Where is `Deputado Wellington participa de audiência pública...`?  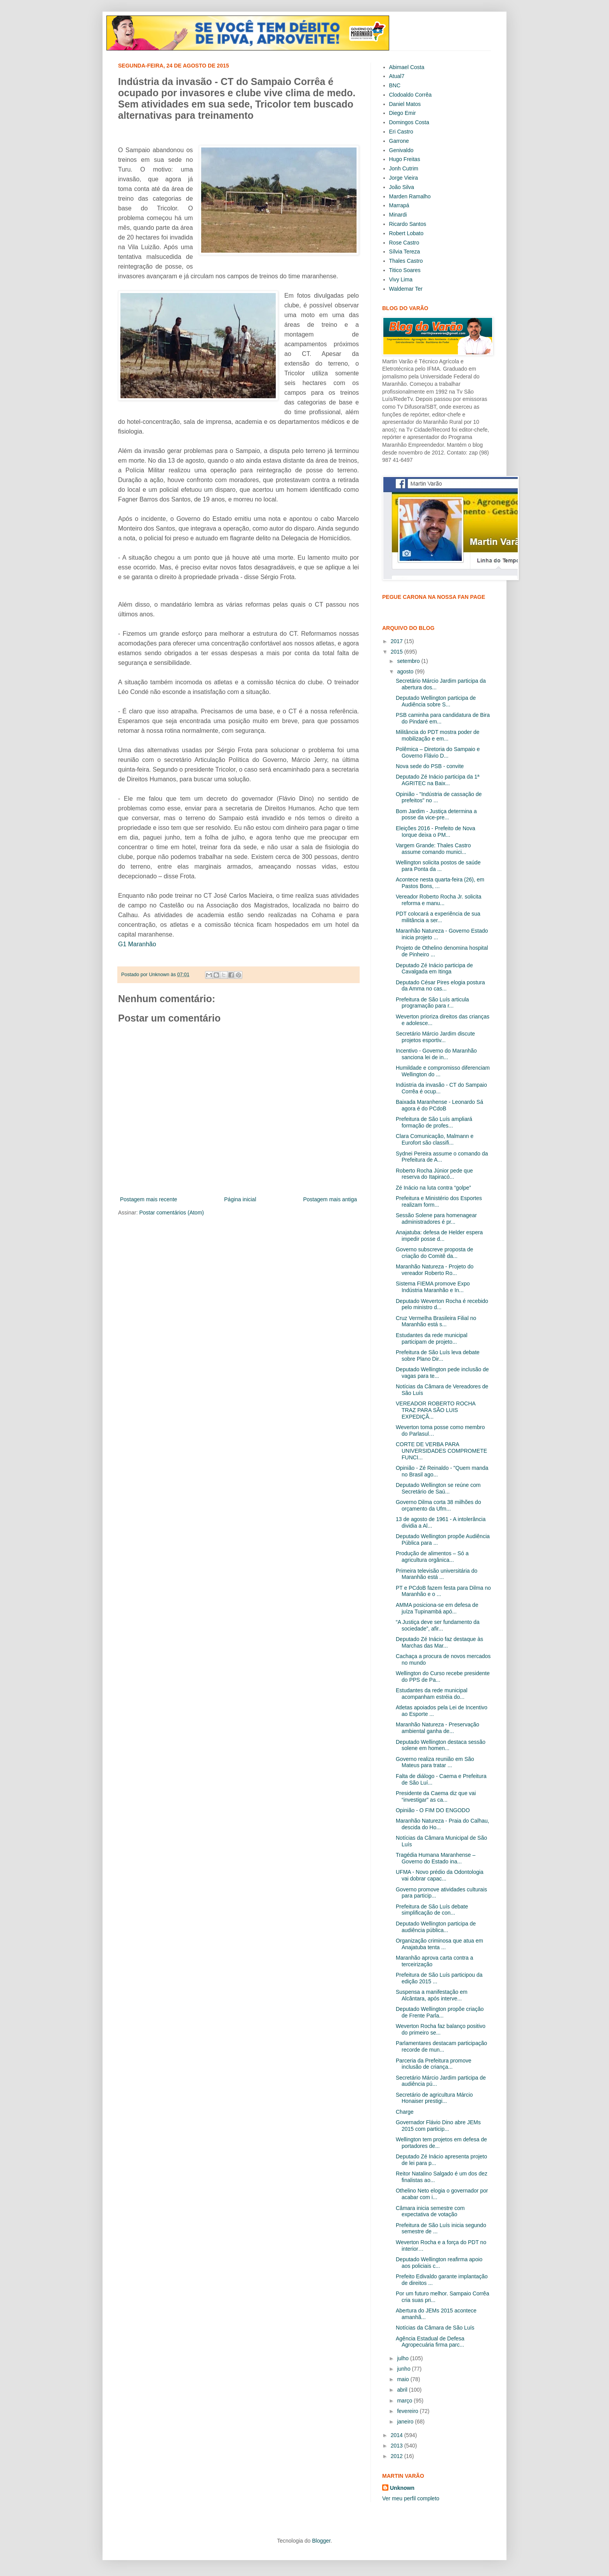
Deputado Wellington participa de audiência pública... is located at coordinates (436, 1926).